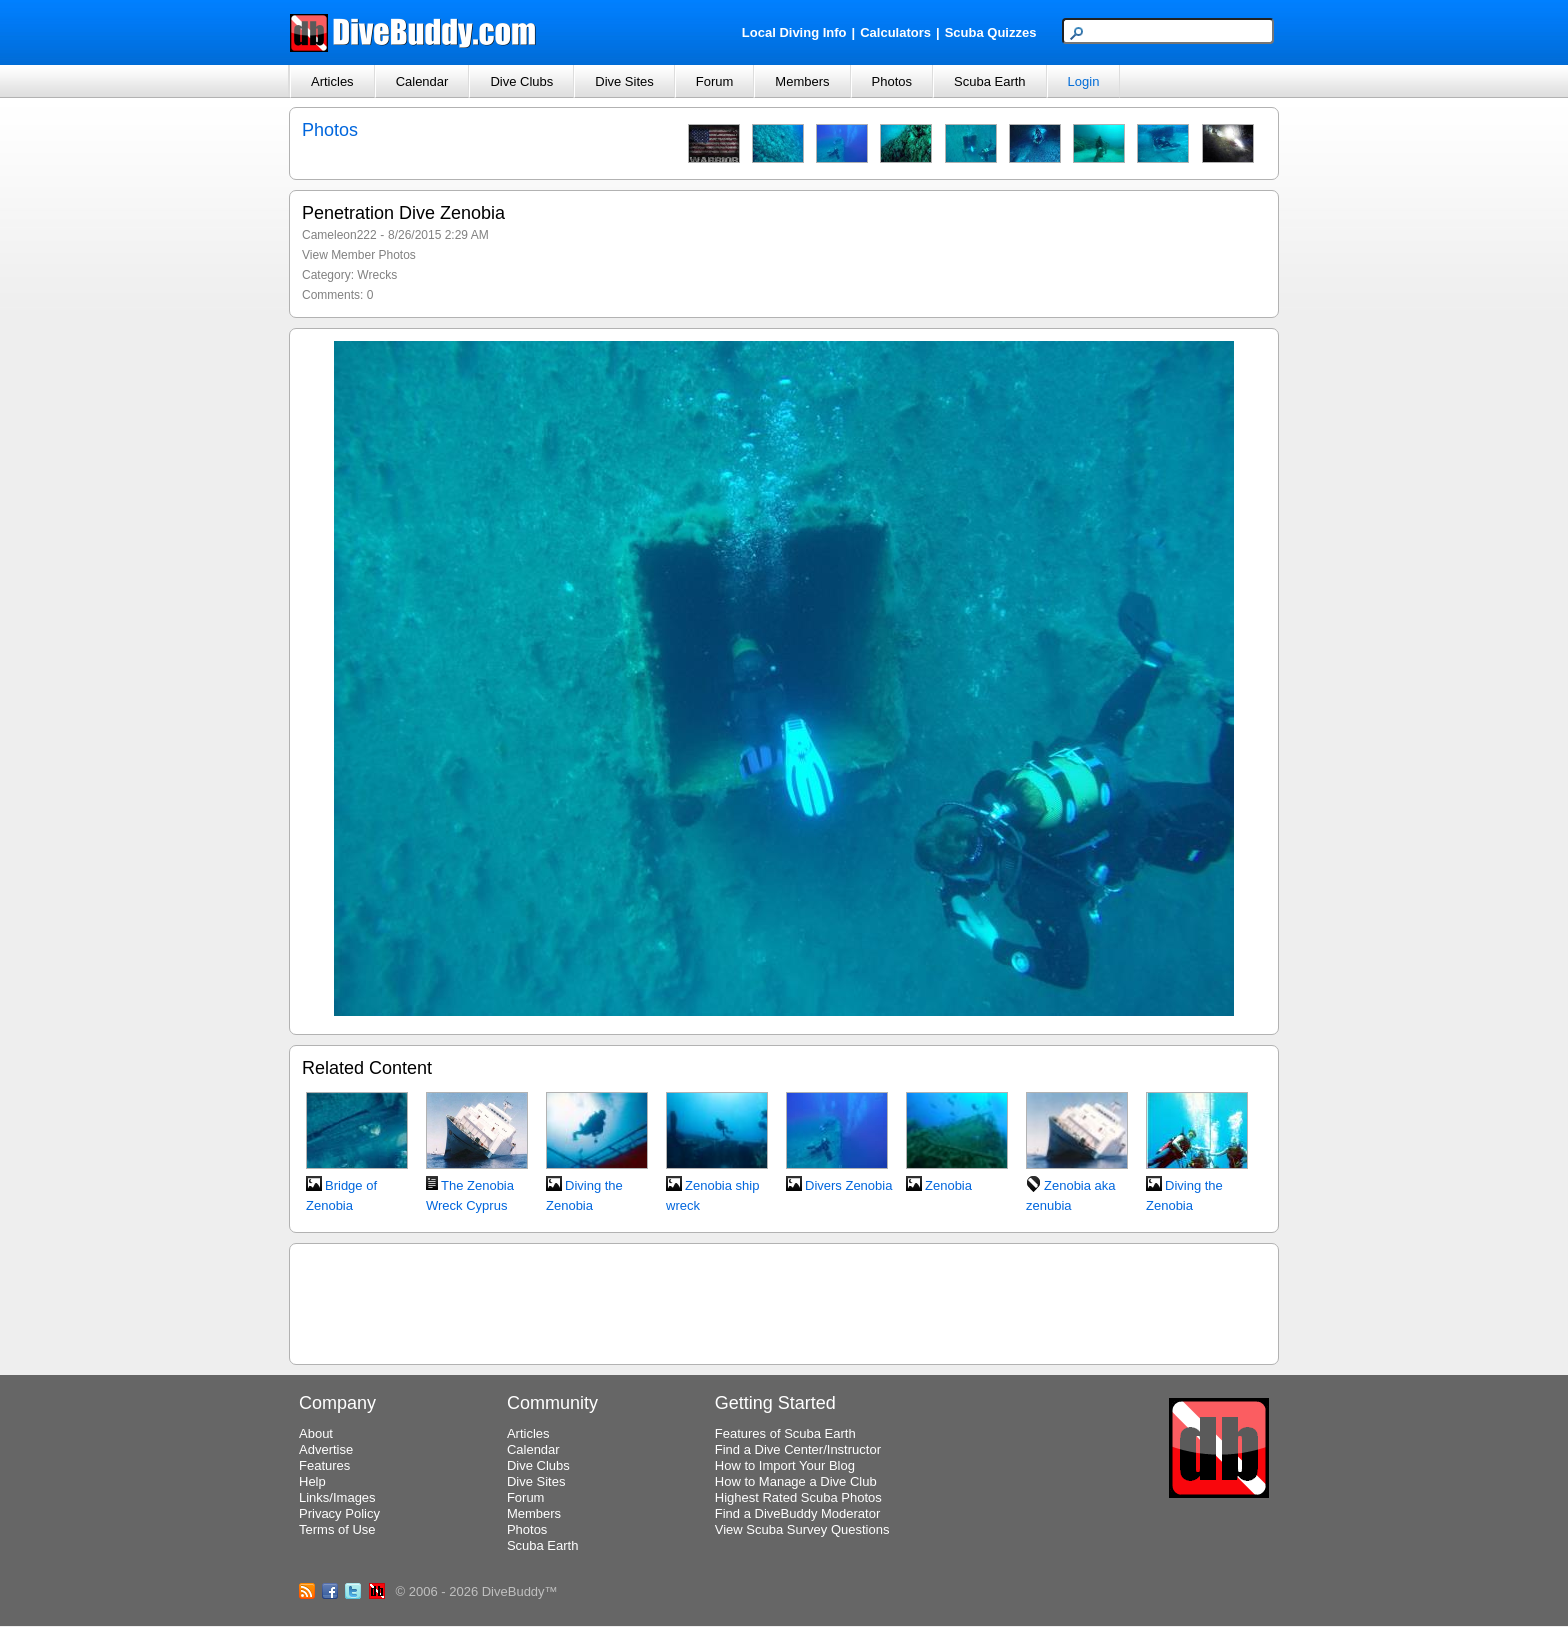 The height and width of the screenshot is (1627, 1568). Describe the element at coordinates (794, 32) in the screenshot. I see `Local Diving Info` at that location.